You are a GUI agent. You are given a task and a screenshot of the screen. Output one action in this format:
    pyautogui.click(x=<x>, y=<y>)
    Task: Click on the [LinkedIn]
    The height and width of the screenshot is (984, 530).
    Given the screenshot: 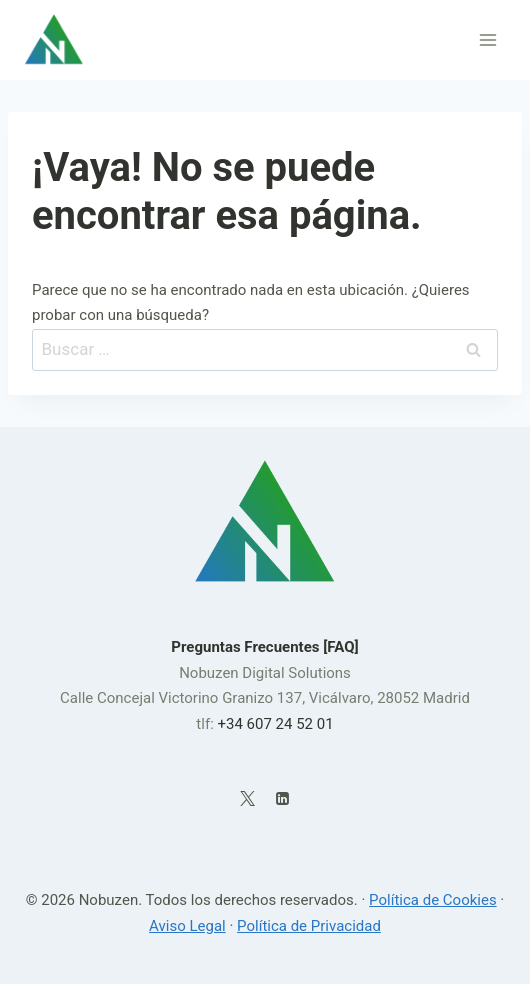 What is the action you would take?
    pyautogui.click(x=282, y=798)
    